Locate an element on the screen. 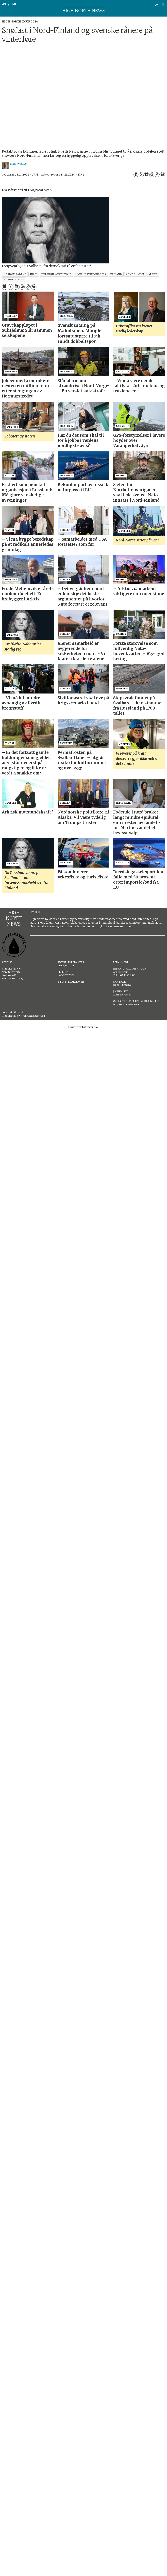 The width and height of the screenshot is (167, 2576). nordområdene is located at coordinates (15, 274).